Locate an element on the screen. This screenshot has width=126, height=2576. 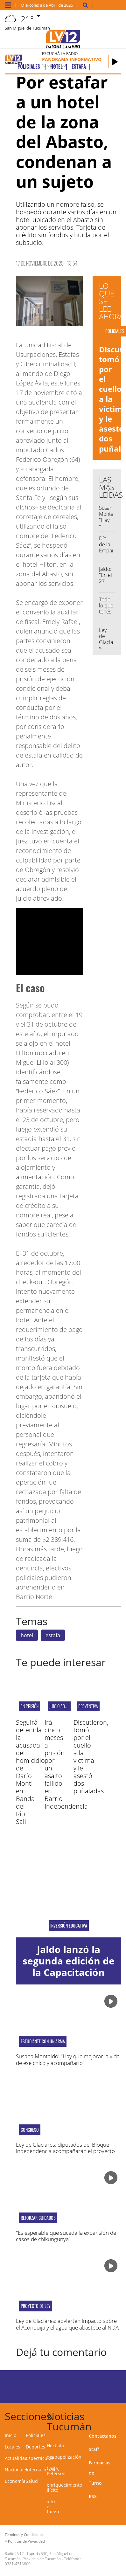
Hezbolá is located at coordinates (55, 2445).